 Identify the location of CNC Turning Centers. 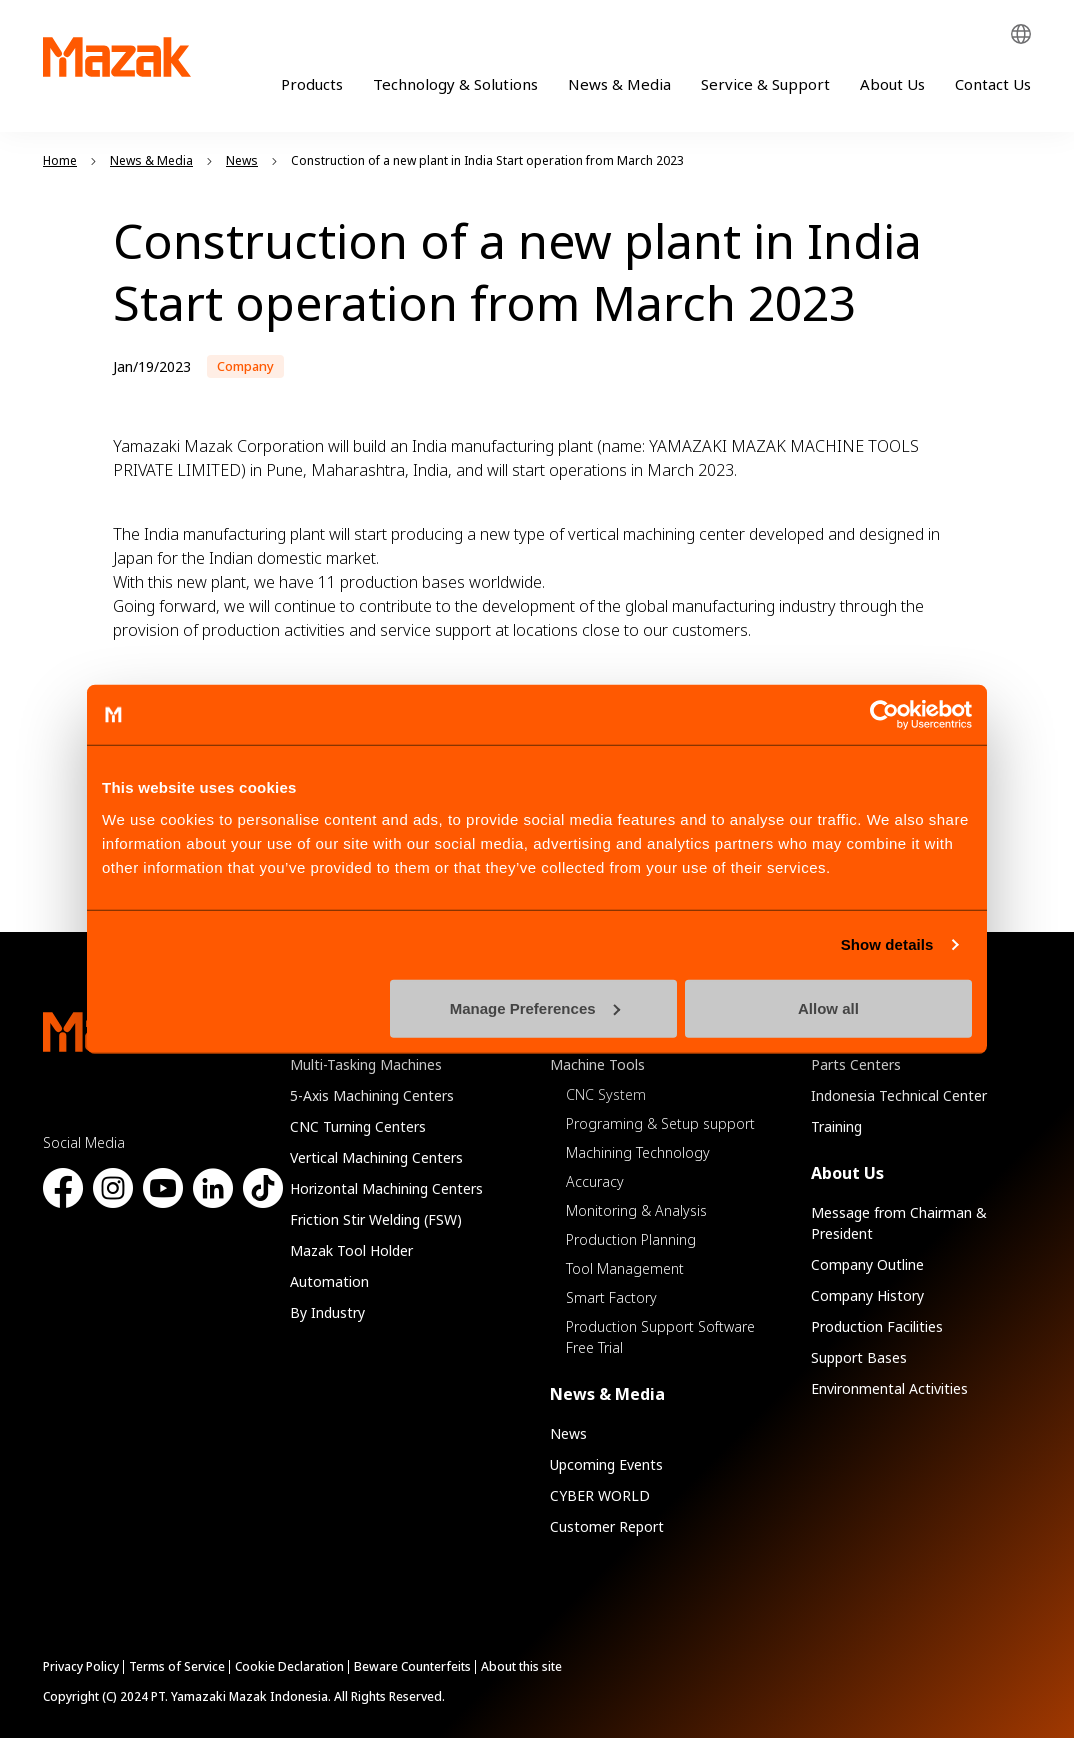
(358, 1126).